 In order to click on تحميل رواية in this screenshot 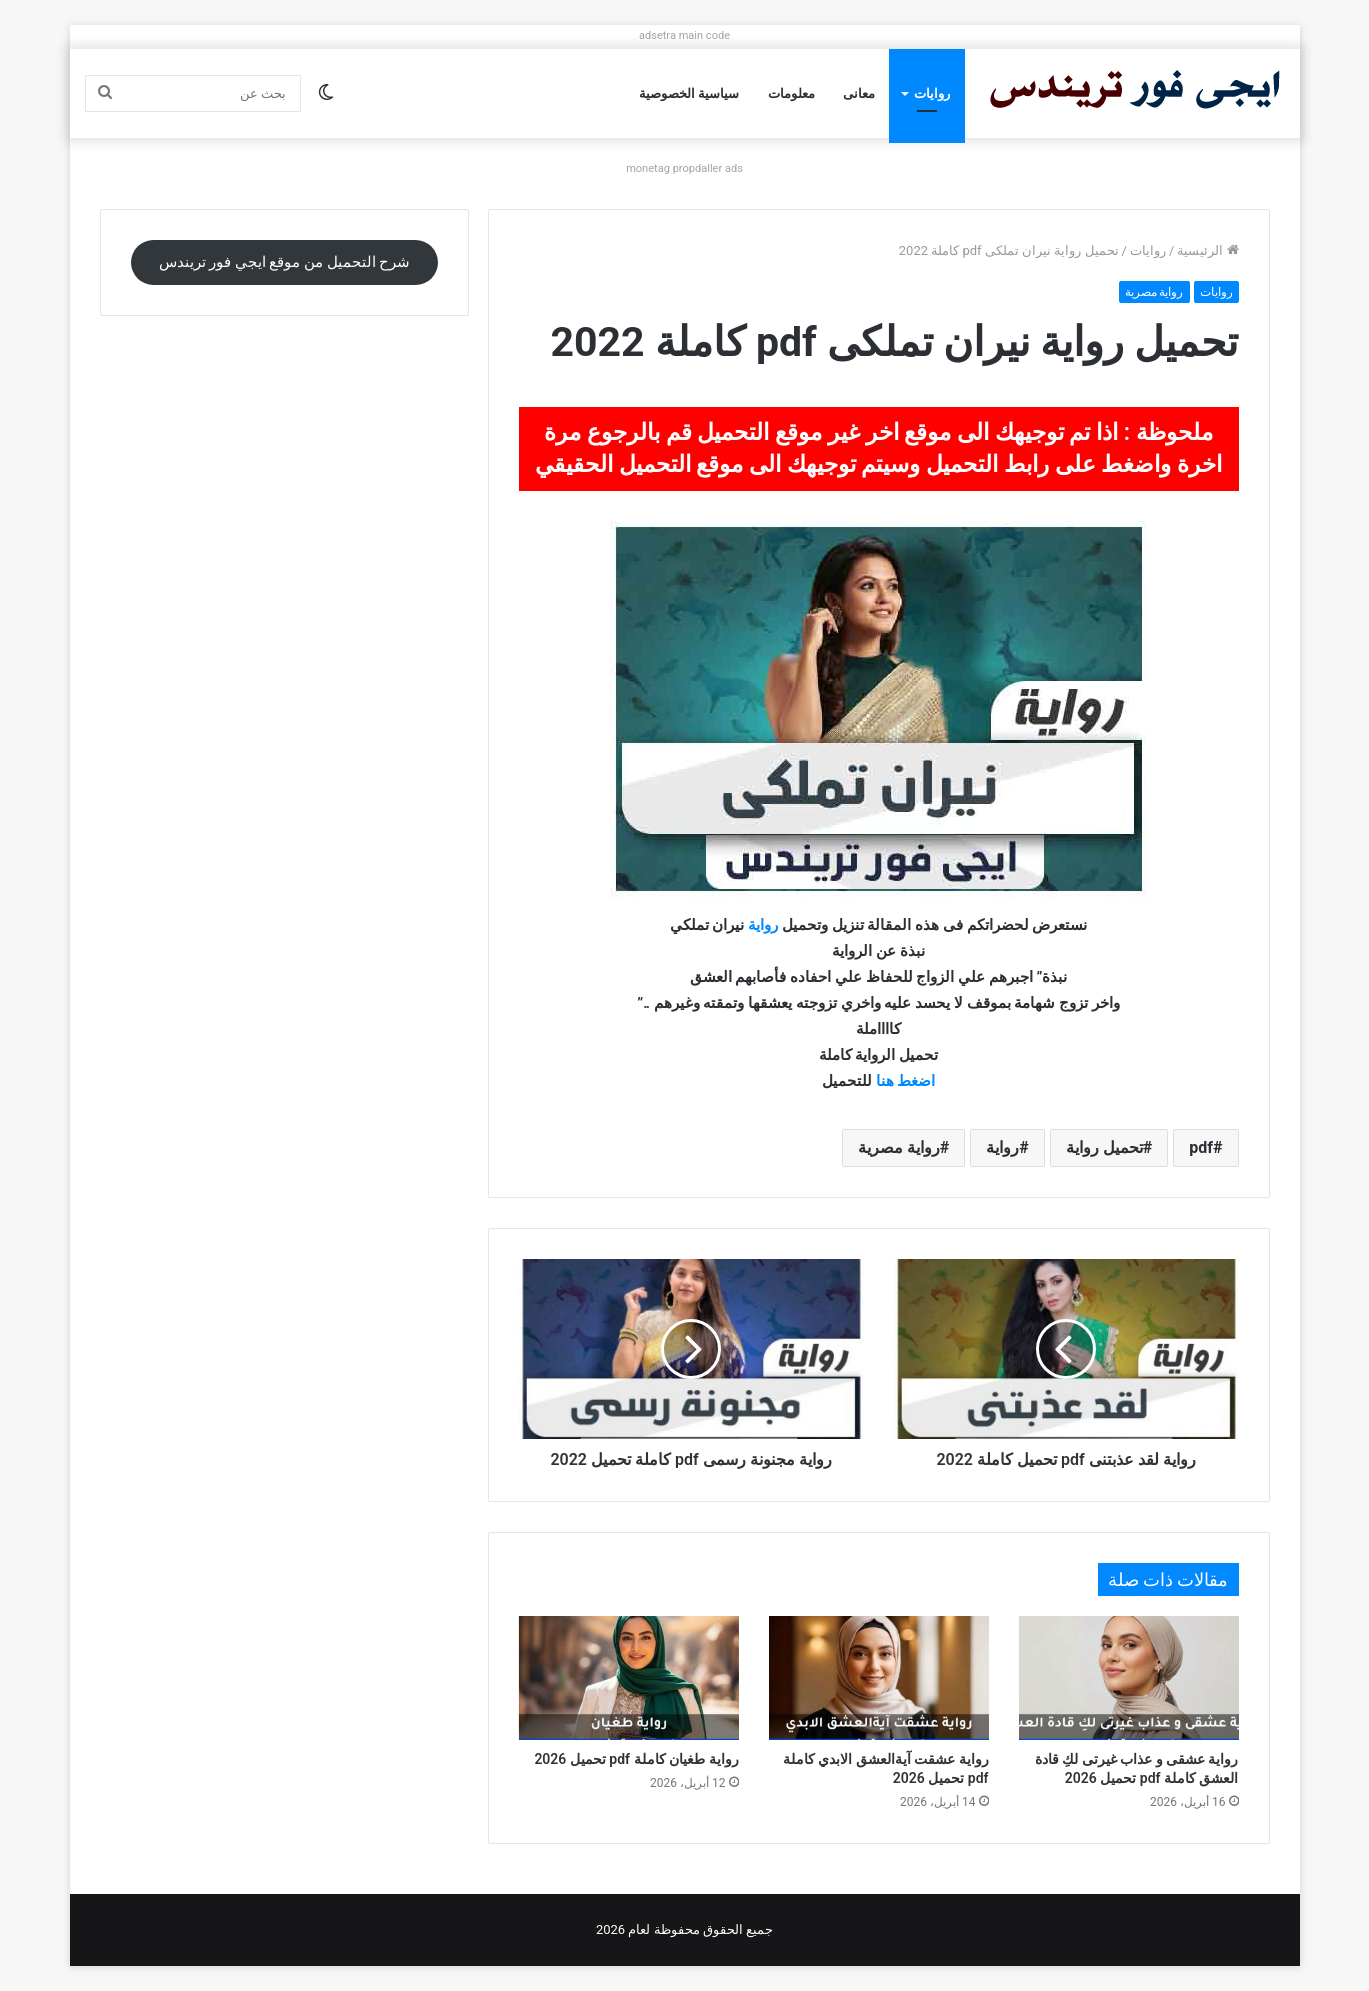, I will do `click(1104, 1147)`.